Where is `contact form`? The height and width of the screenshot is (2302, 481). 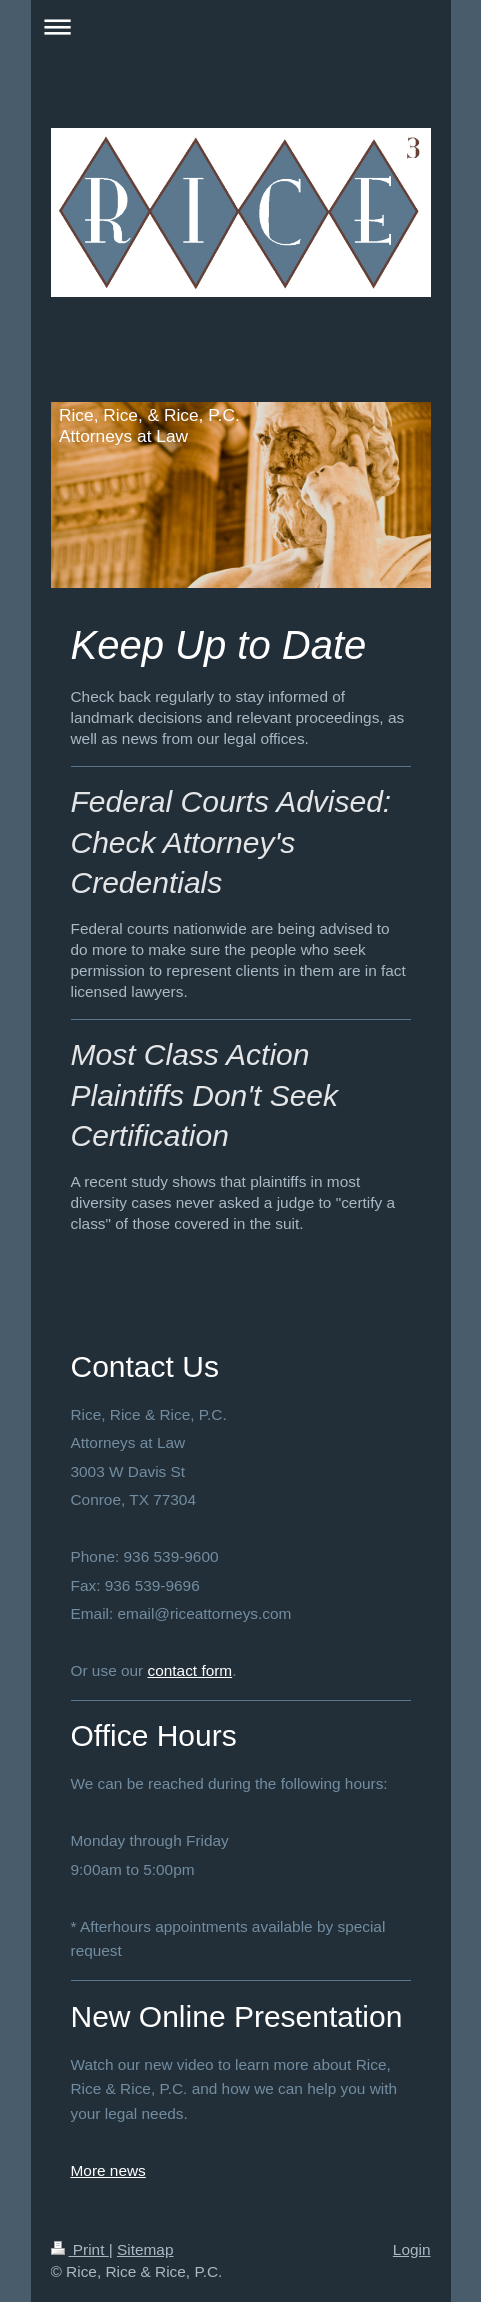
contact form is located at coordinates (189, 1670).